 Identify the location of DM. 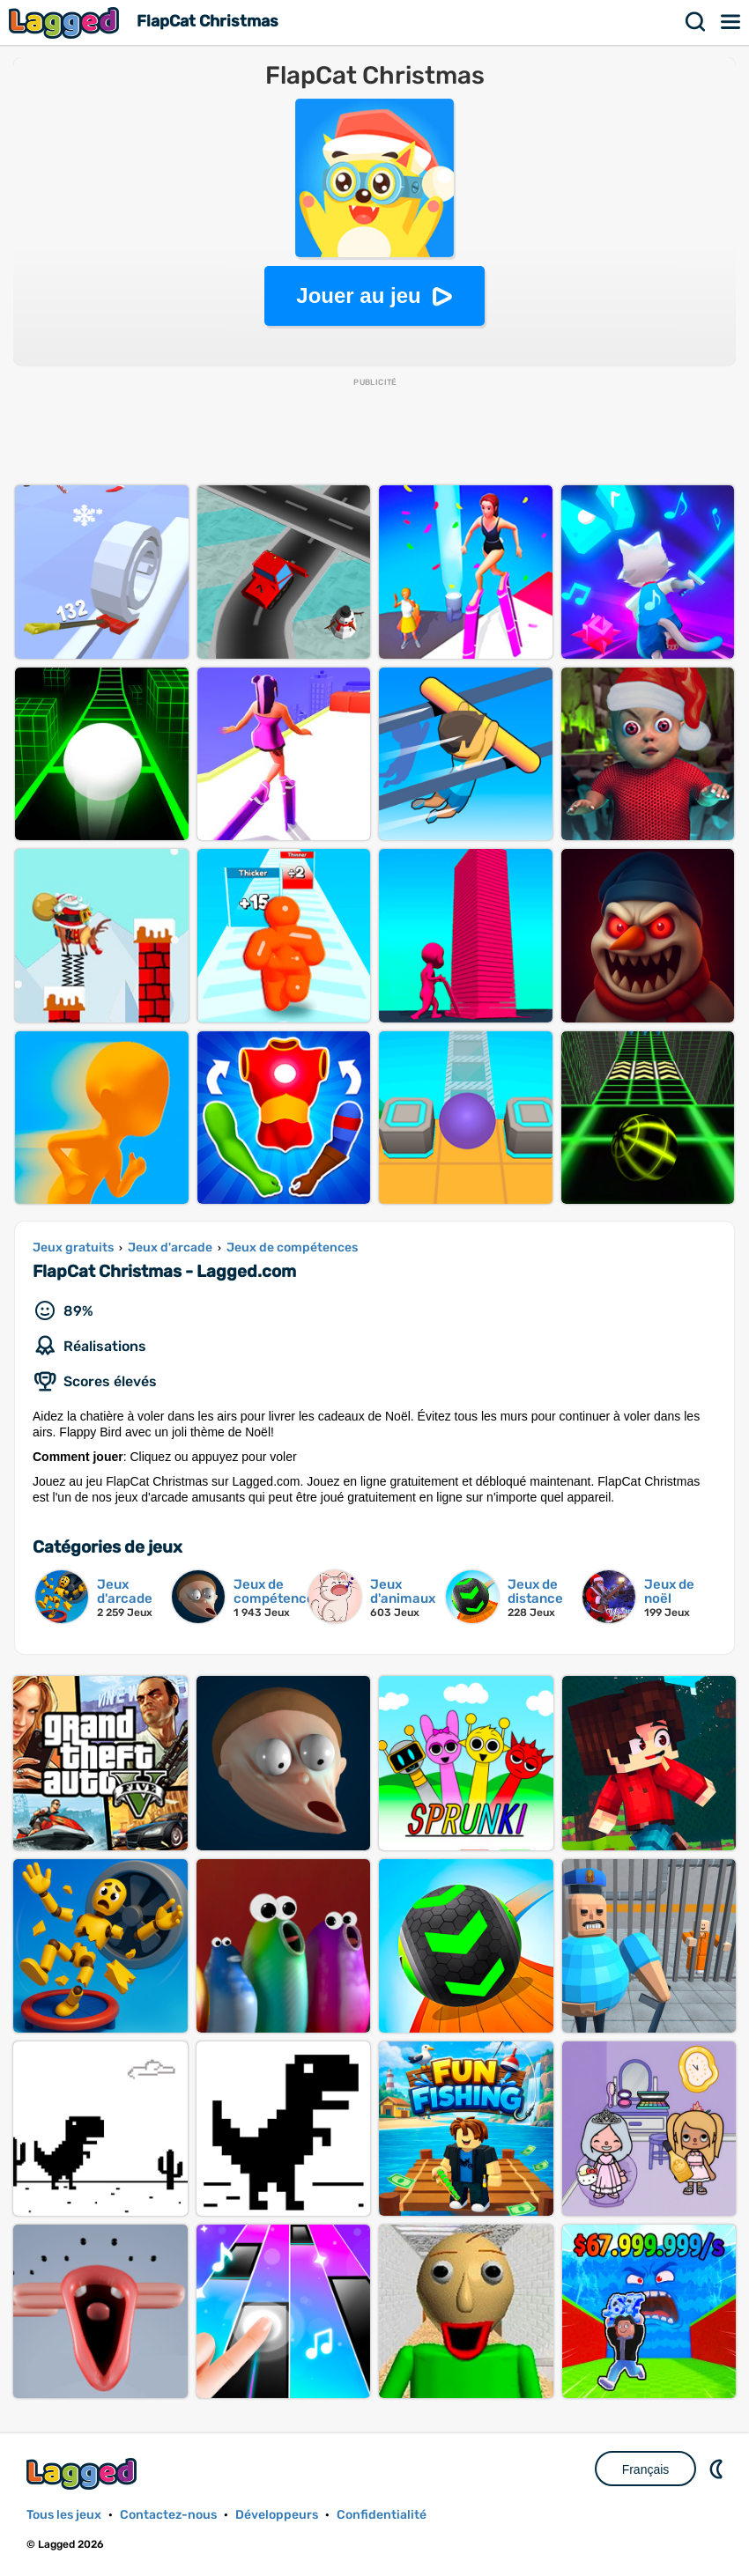
(718, 2468).